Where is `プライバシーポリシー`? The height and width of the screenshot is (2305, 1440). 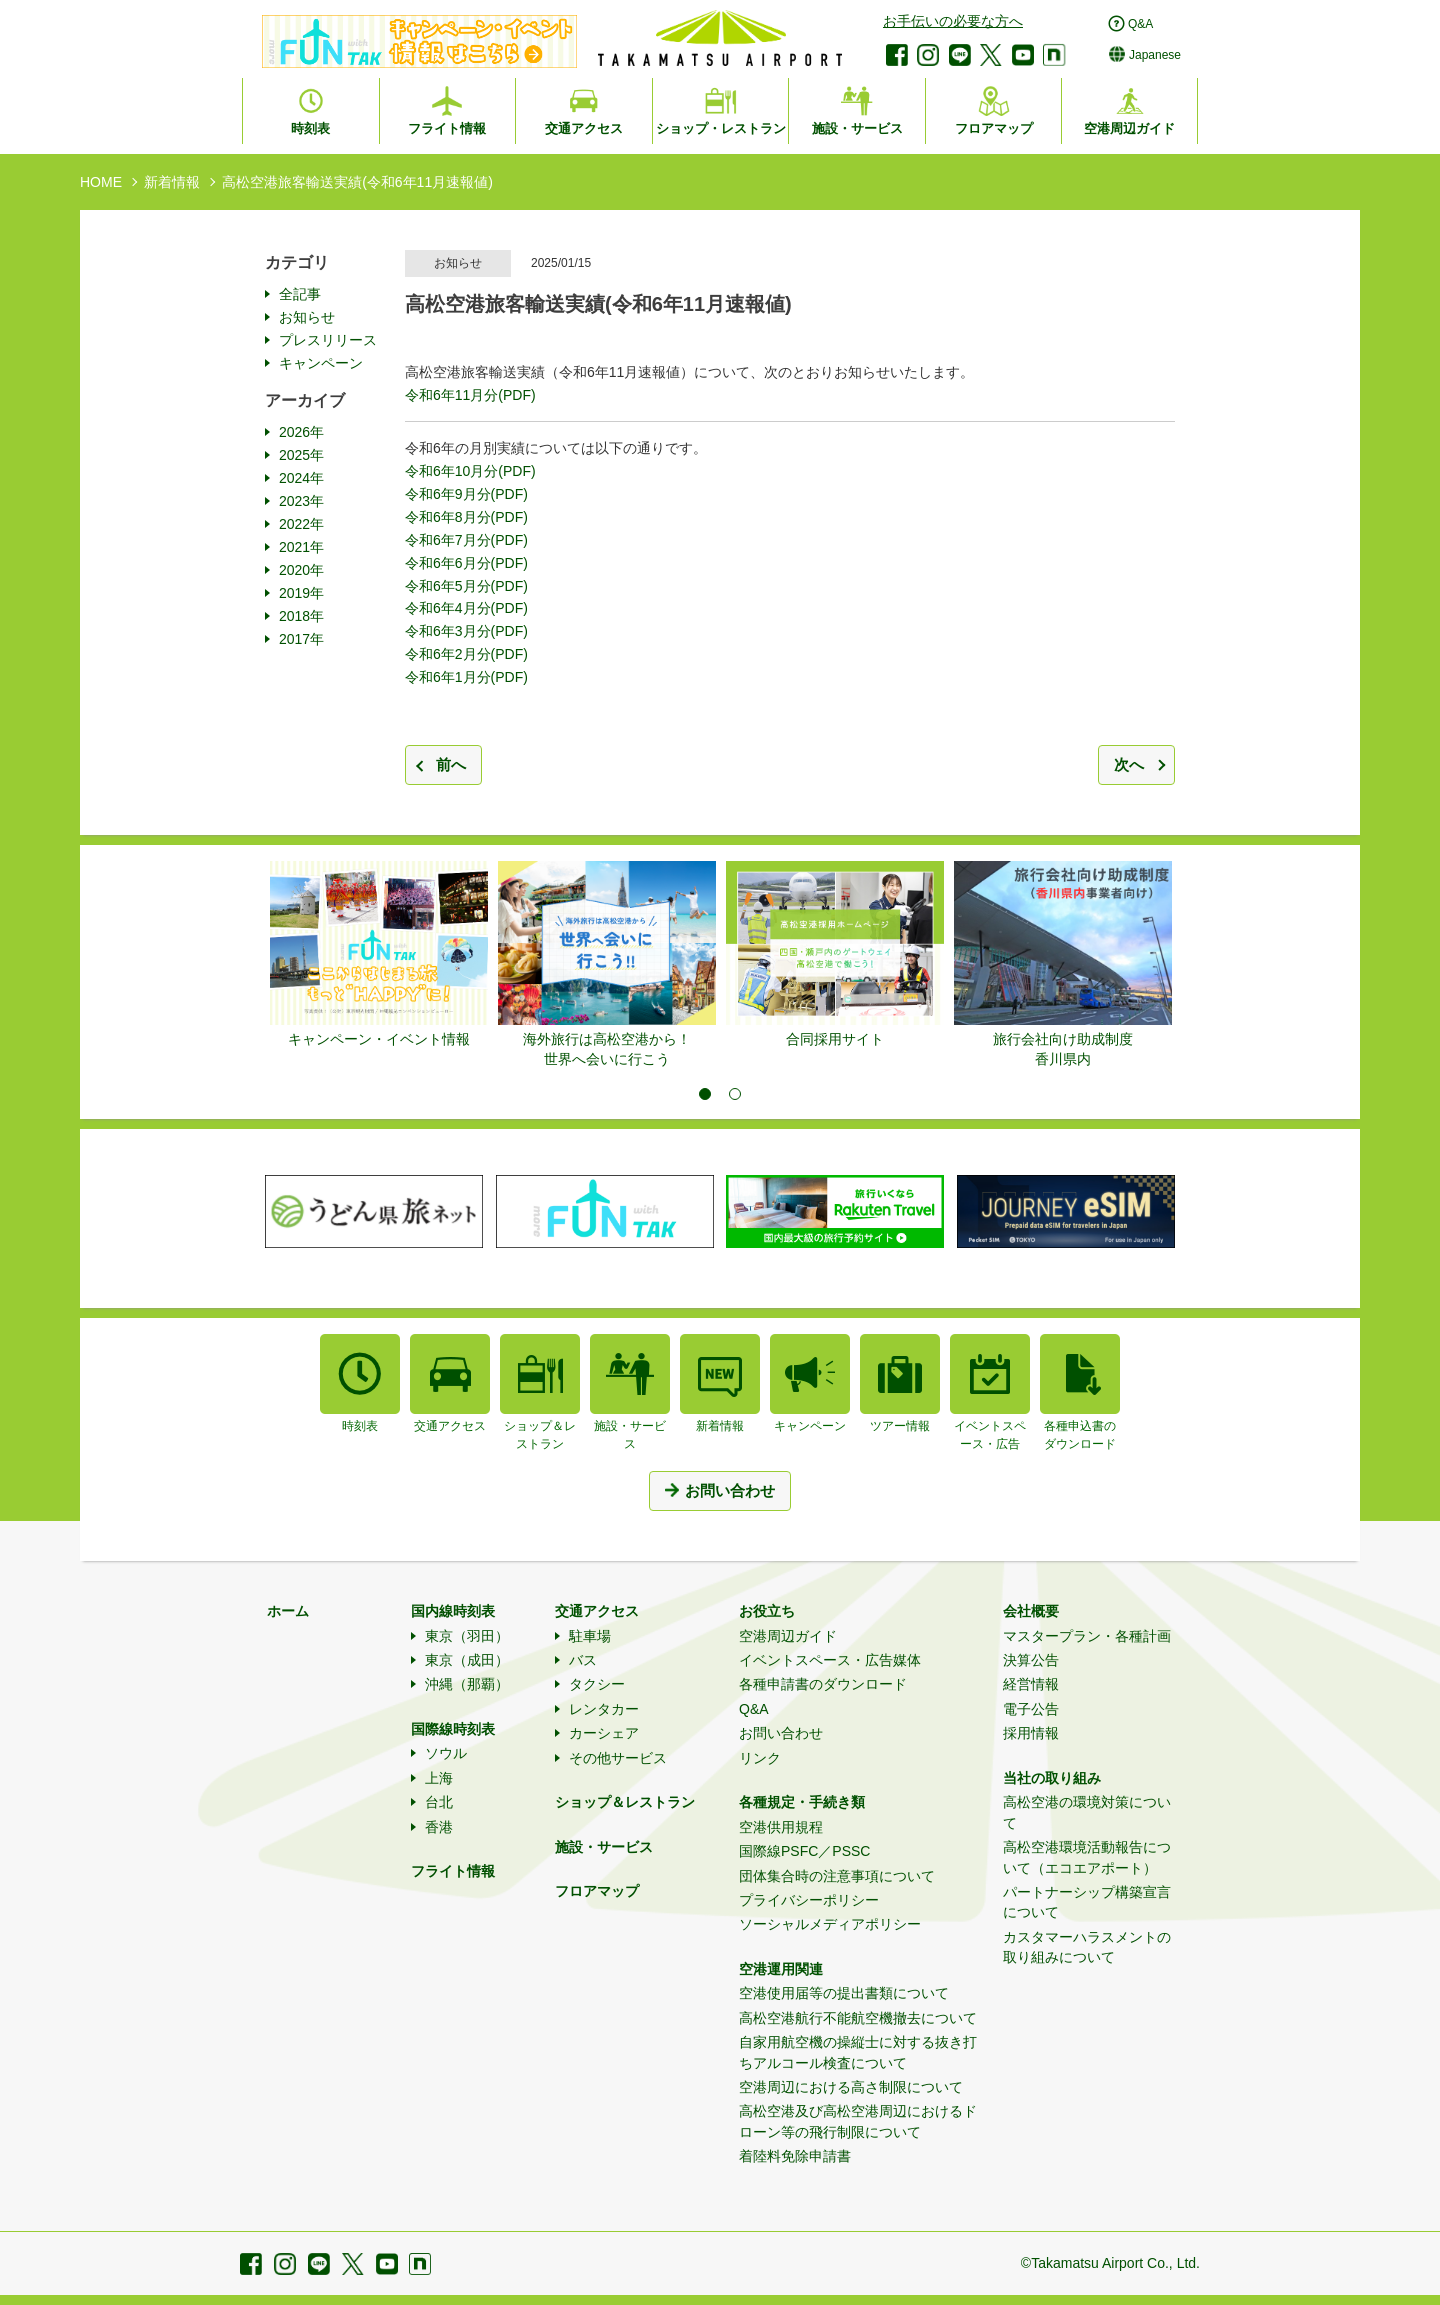 プライバシーポリシー is located at coordinates (809, 1900).